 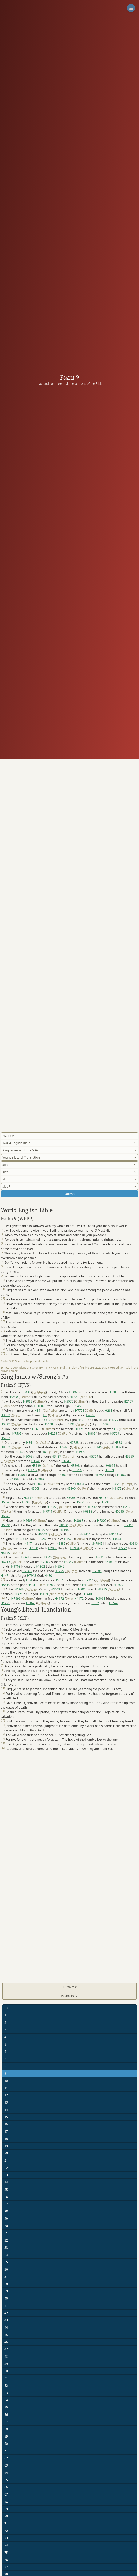 I want to click on 43, so click(x=6, y=2320).